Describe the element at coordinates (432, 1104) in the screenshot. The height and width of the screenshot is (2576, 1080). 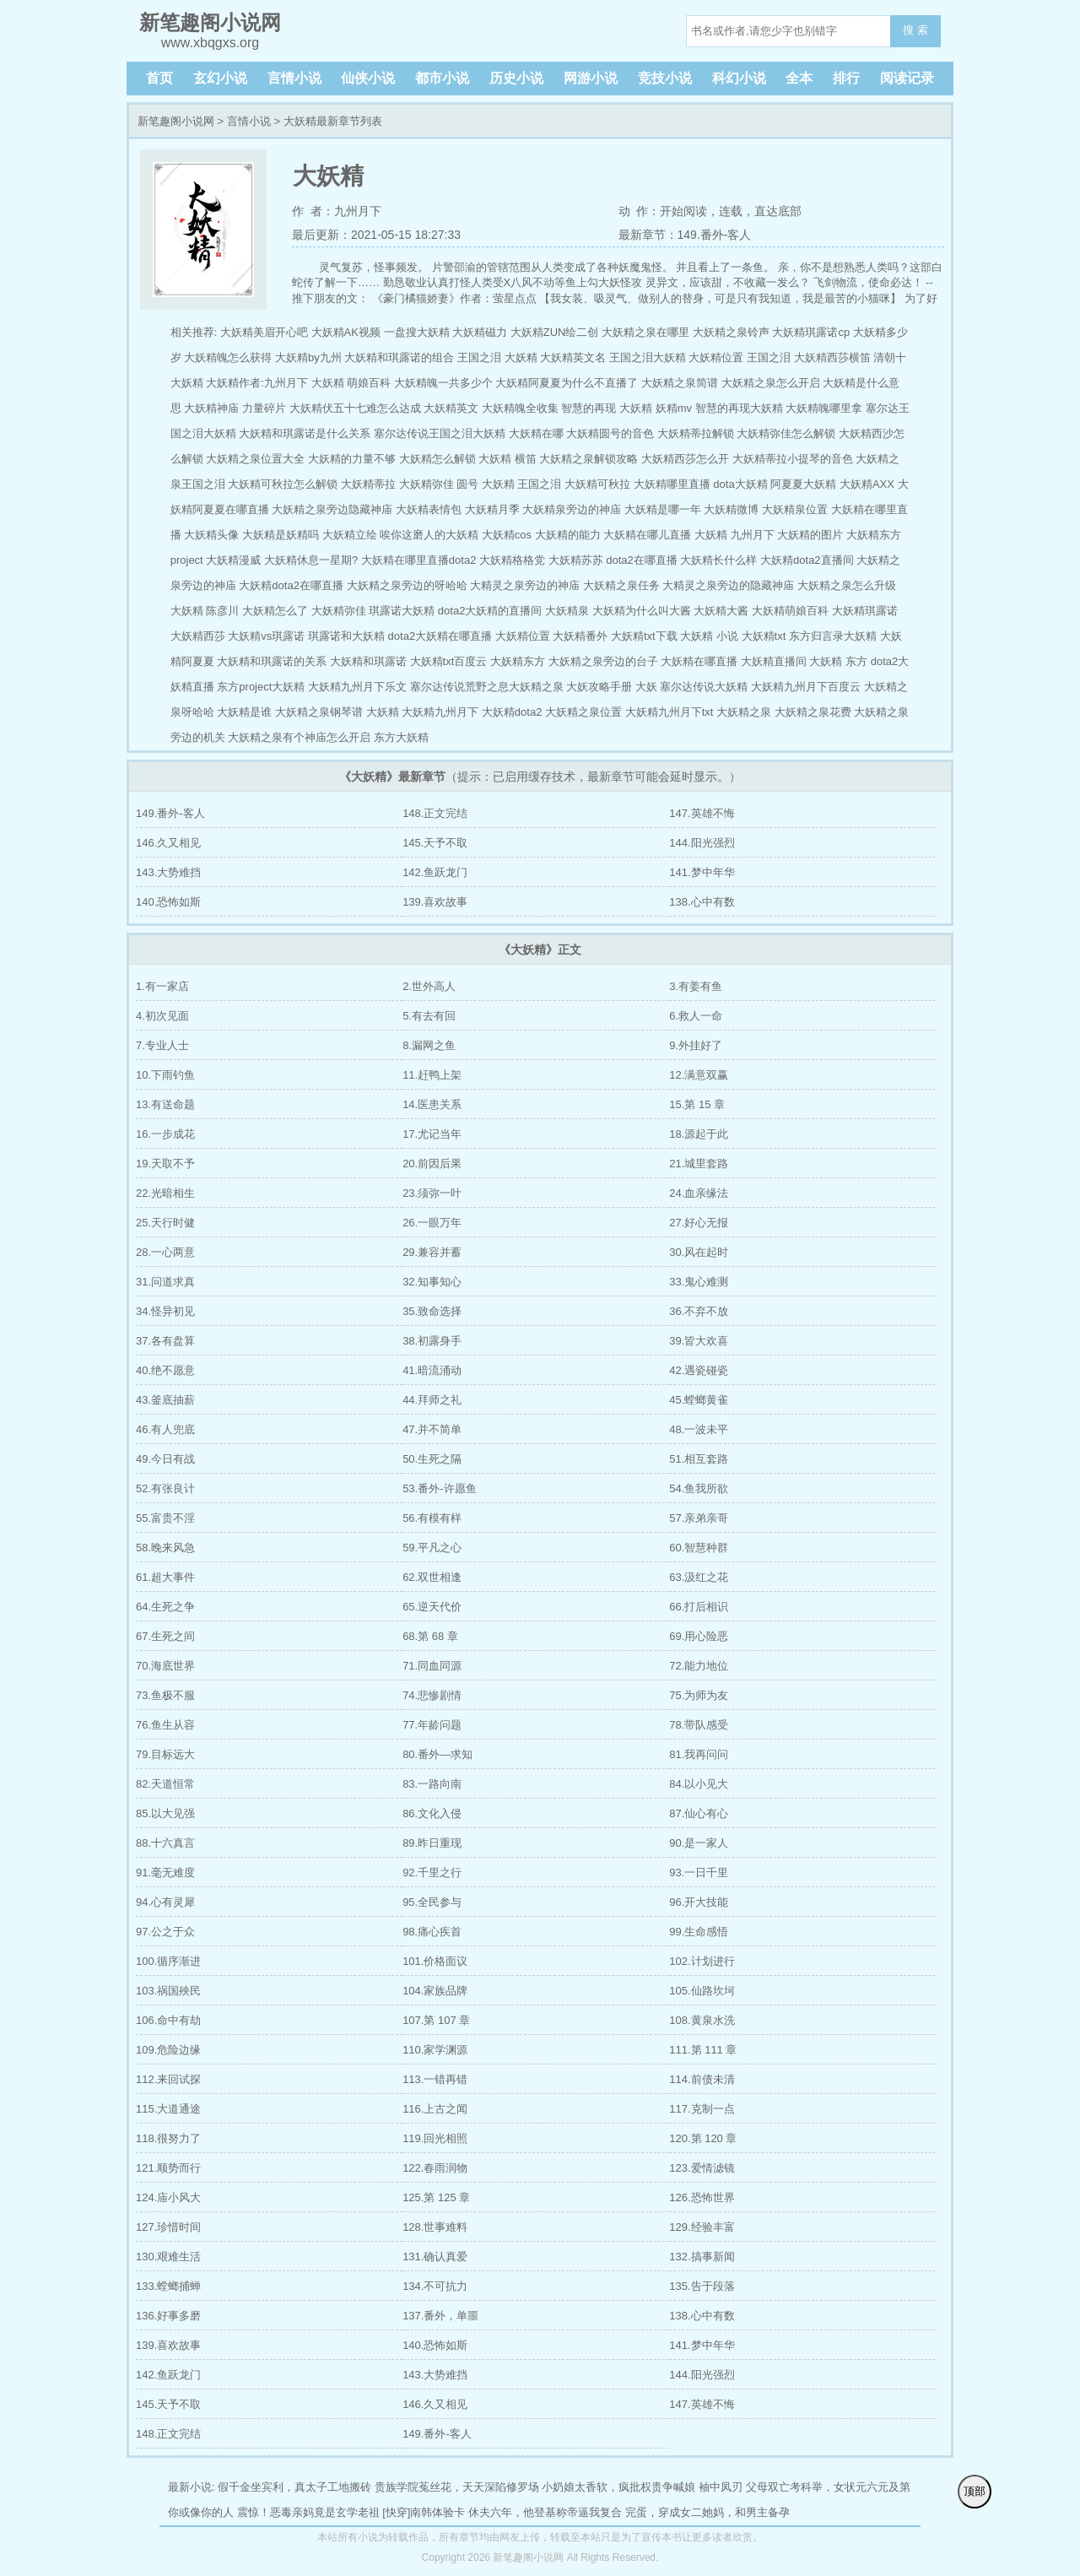
I see `14.医患关系` at that location.